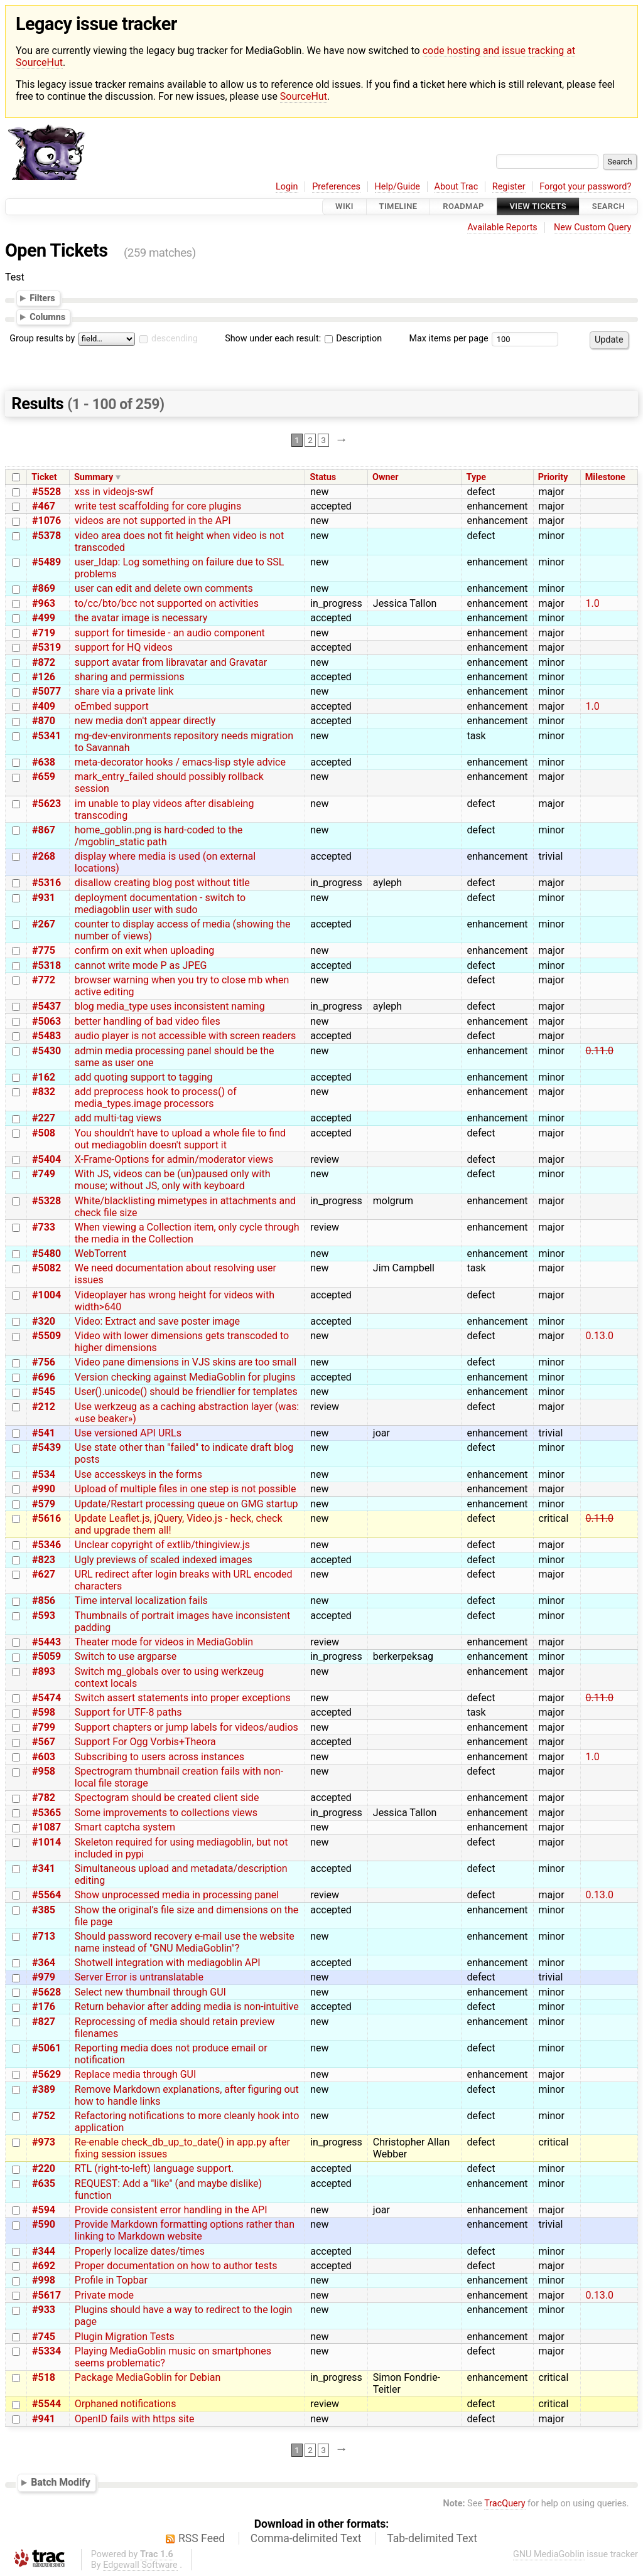  I want to click on #5378, so click(46, 536).